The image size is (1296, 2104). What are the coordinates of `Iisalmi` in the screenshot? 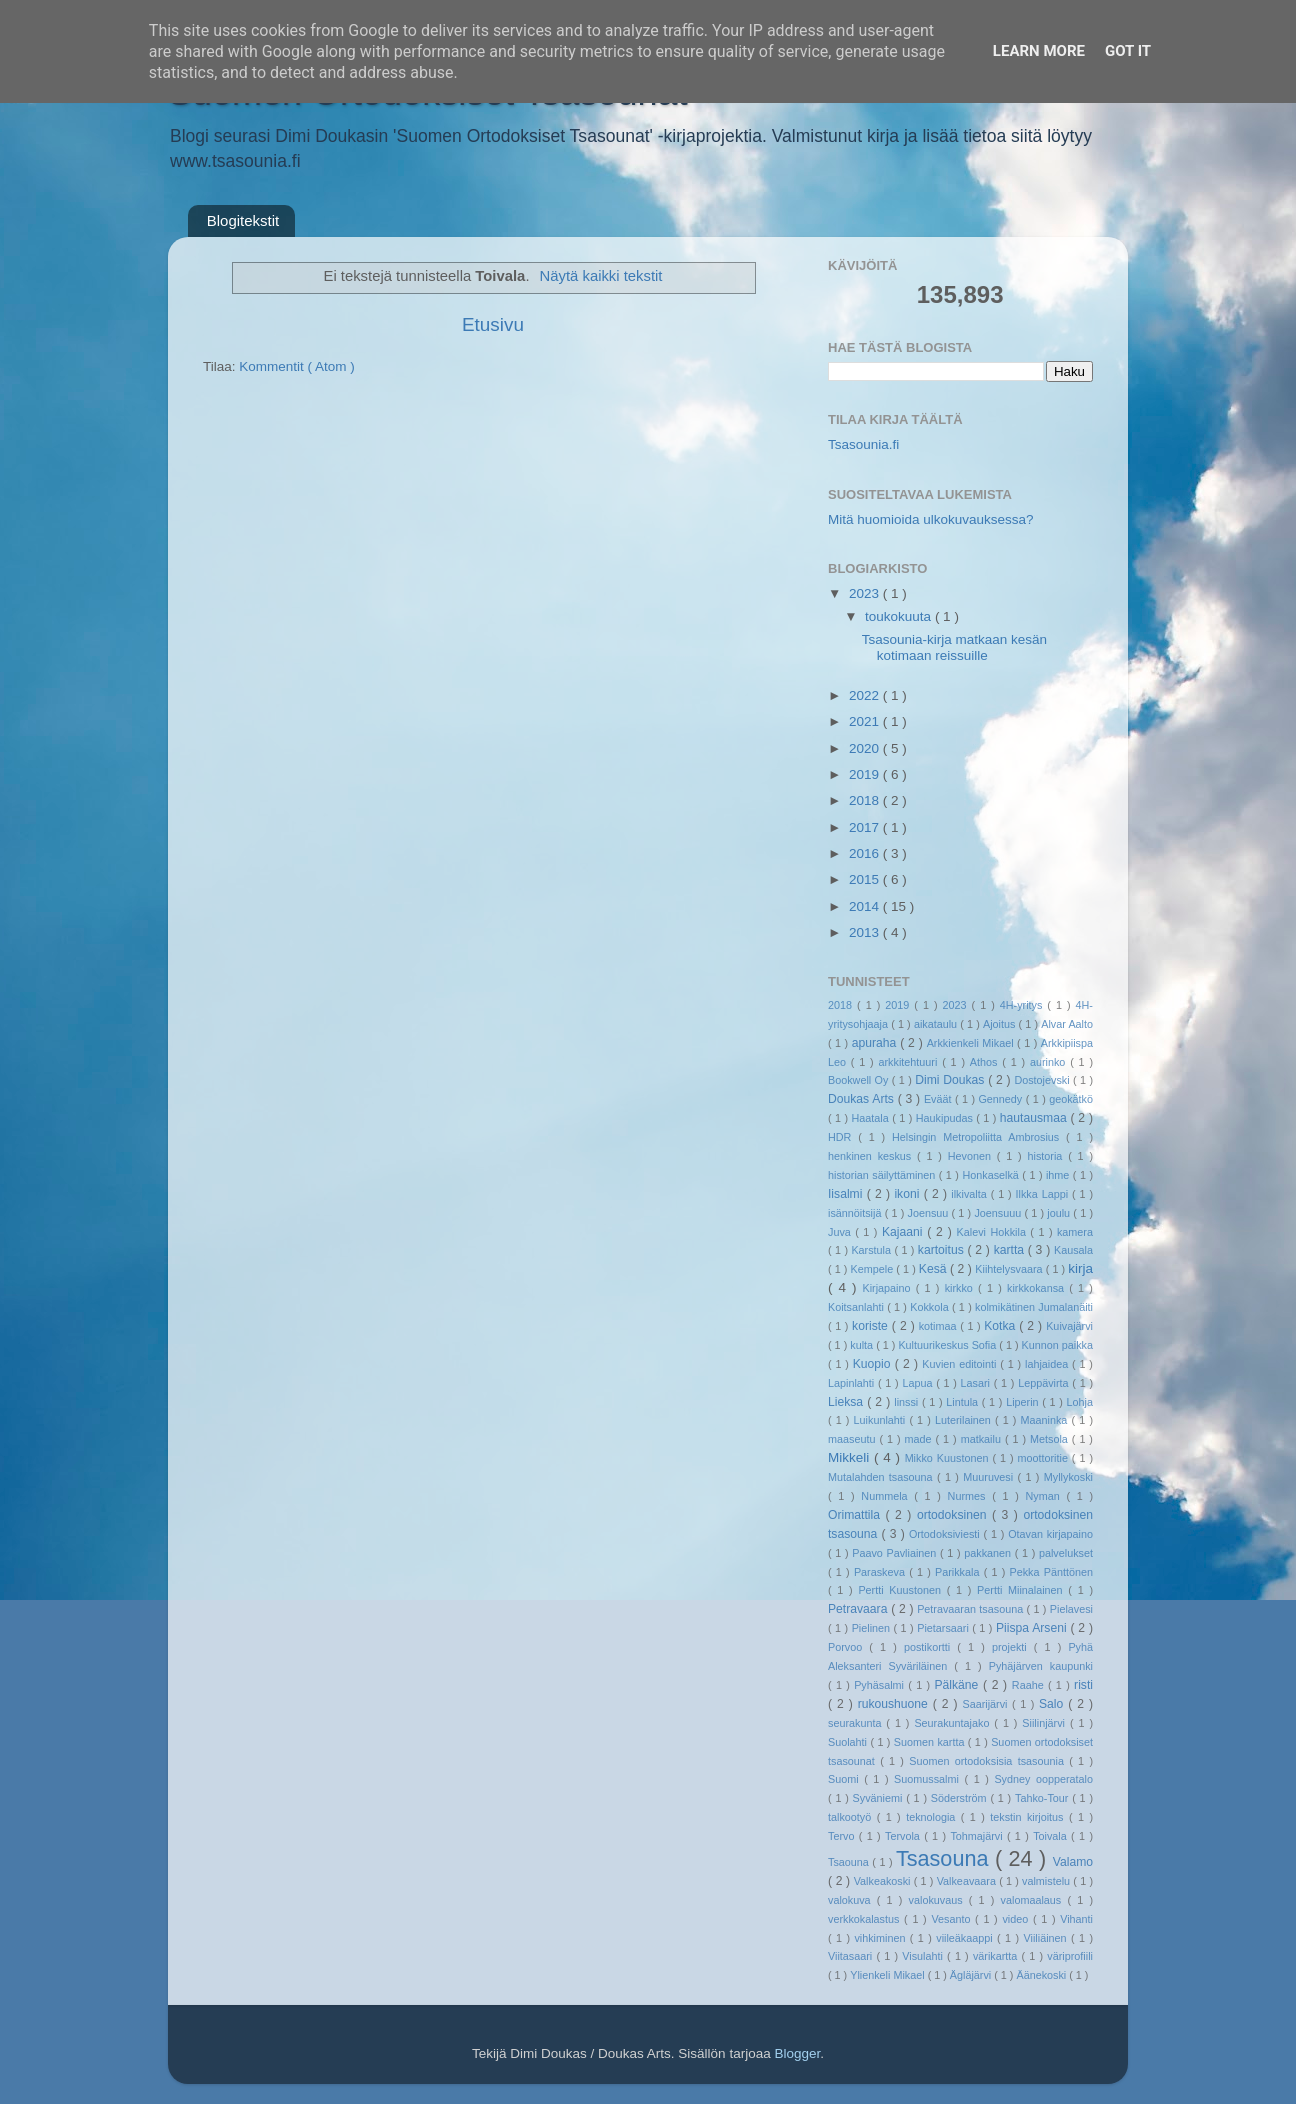 It's located at (847, 1194).